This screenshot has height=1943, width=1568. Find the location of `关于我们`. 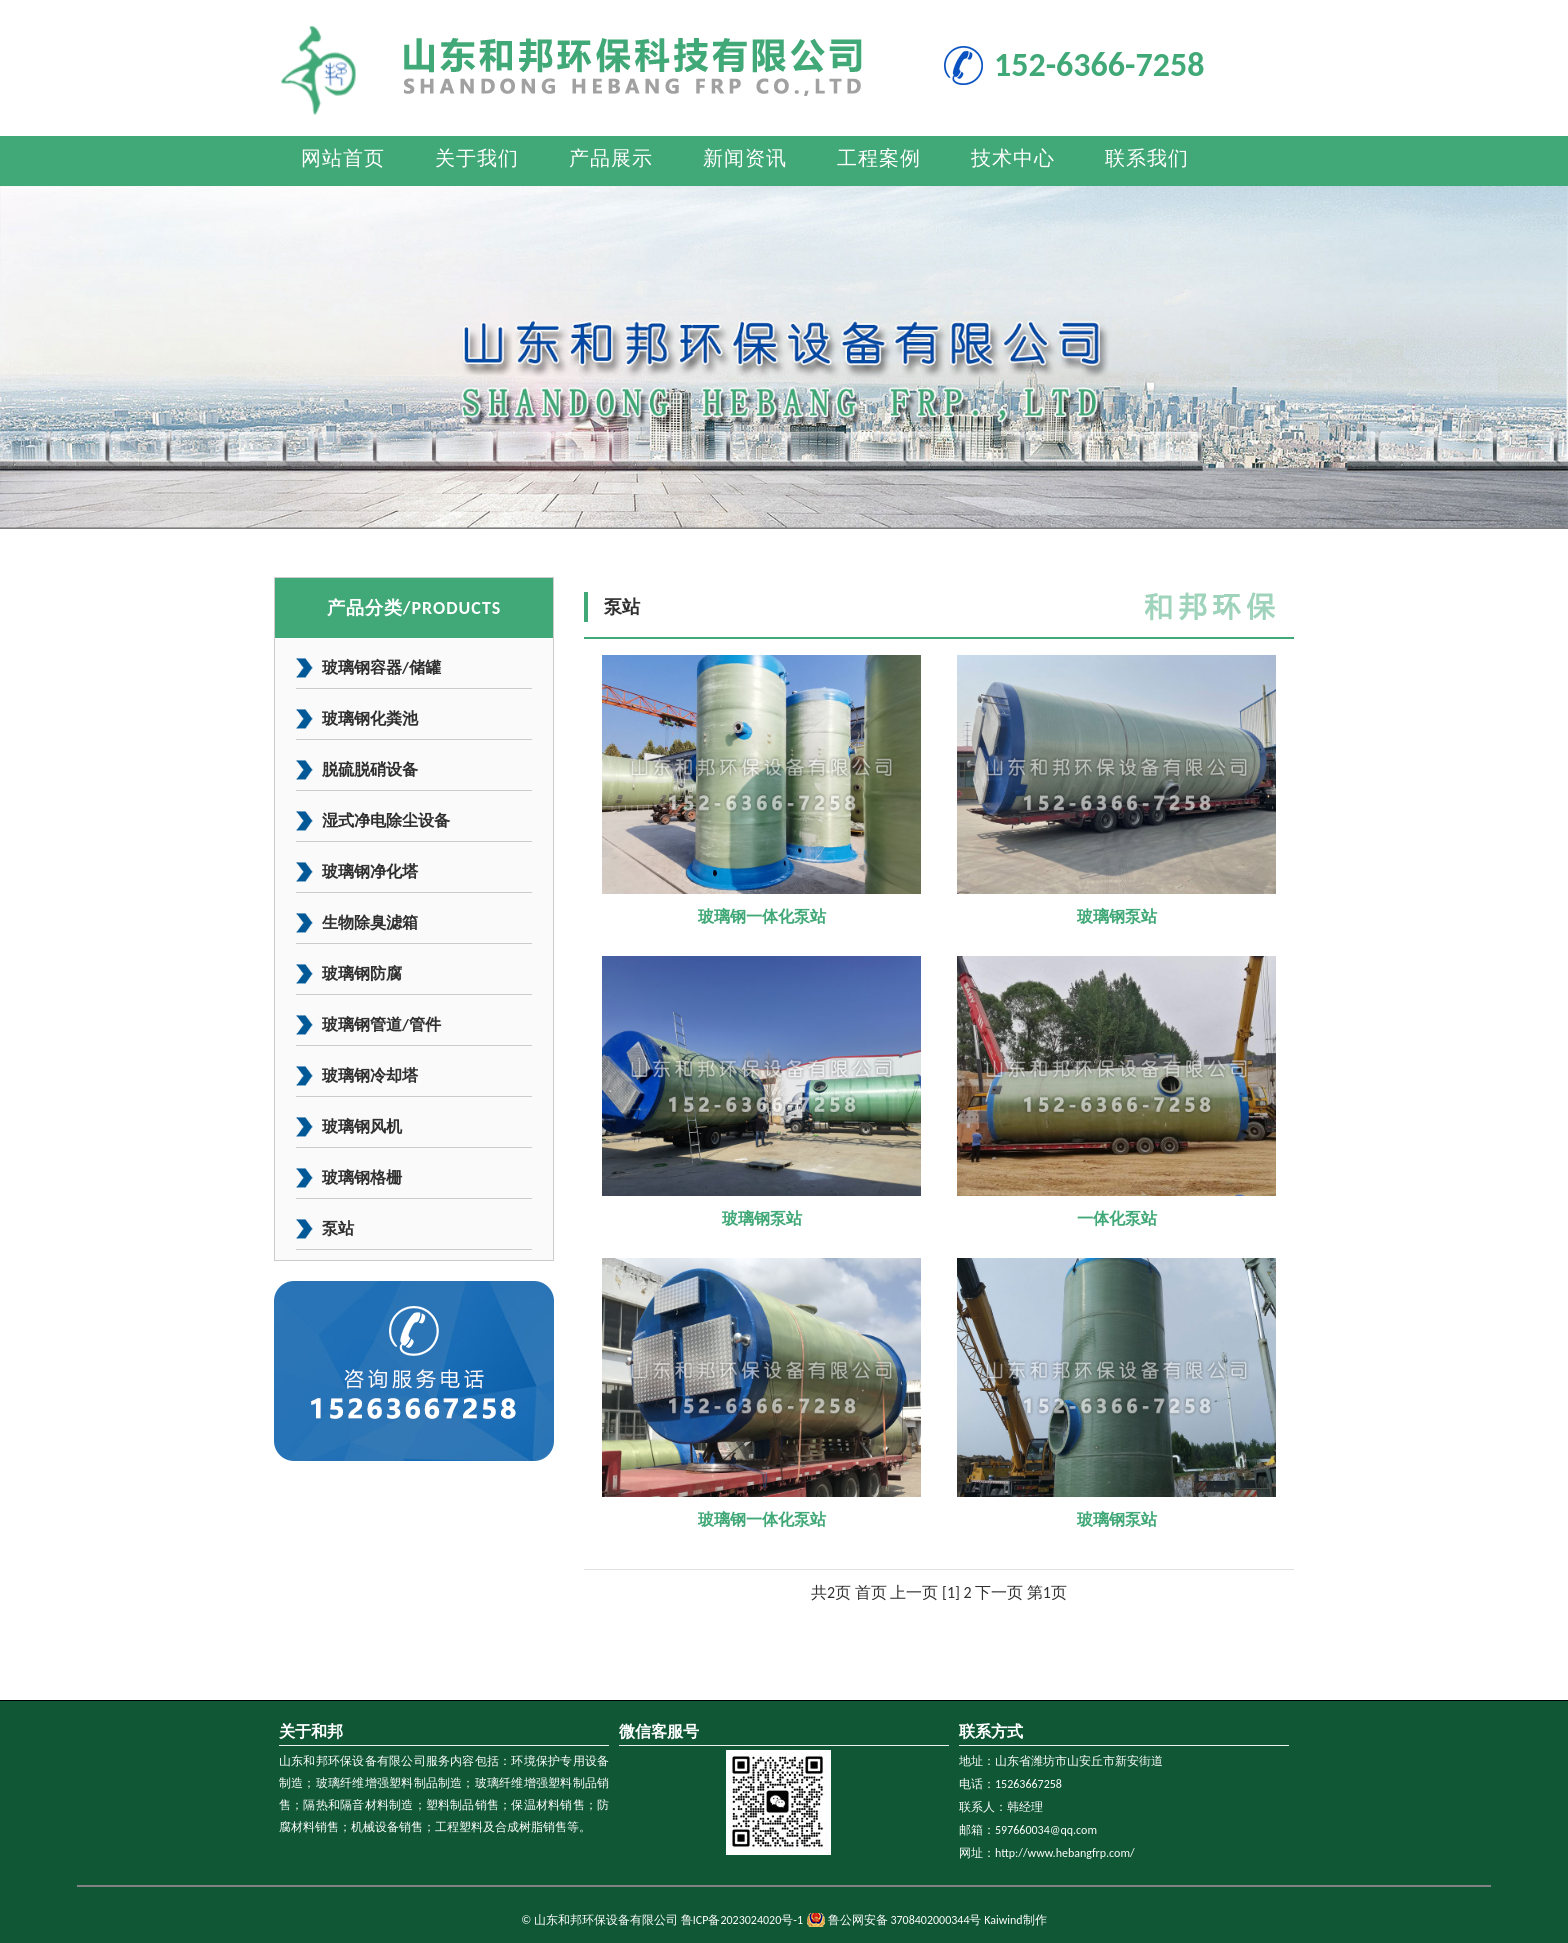

关于我们 is located at coordinates (477, 158).